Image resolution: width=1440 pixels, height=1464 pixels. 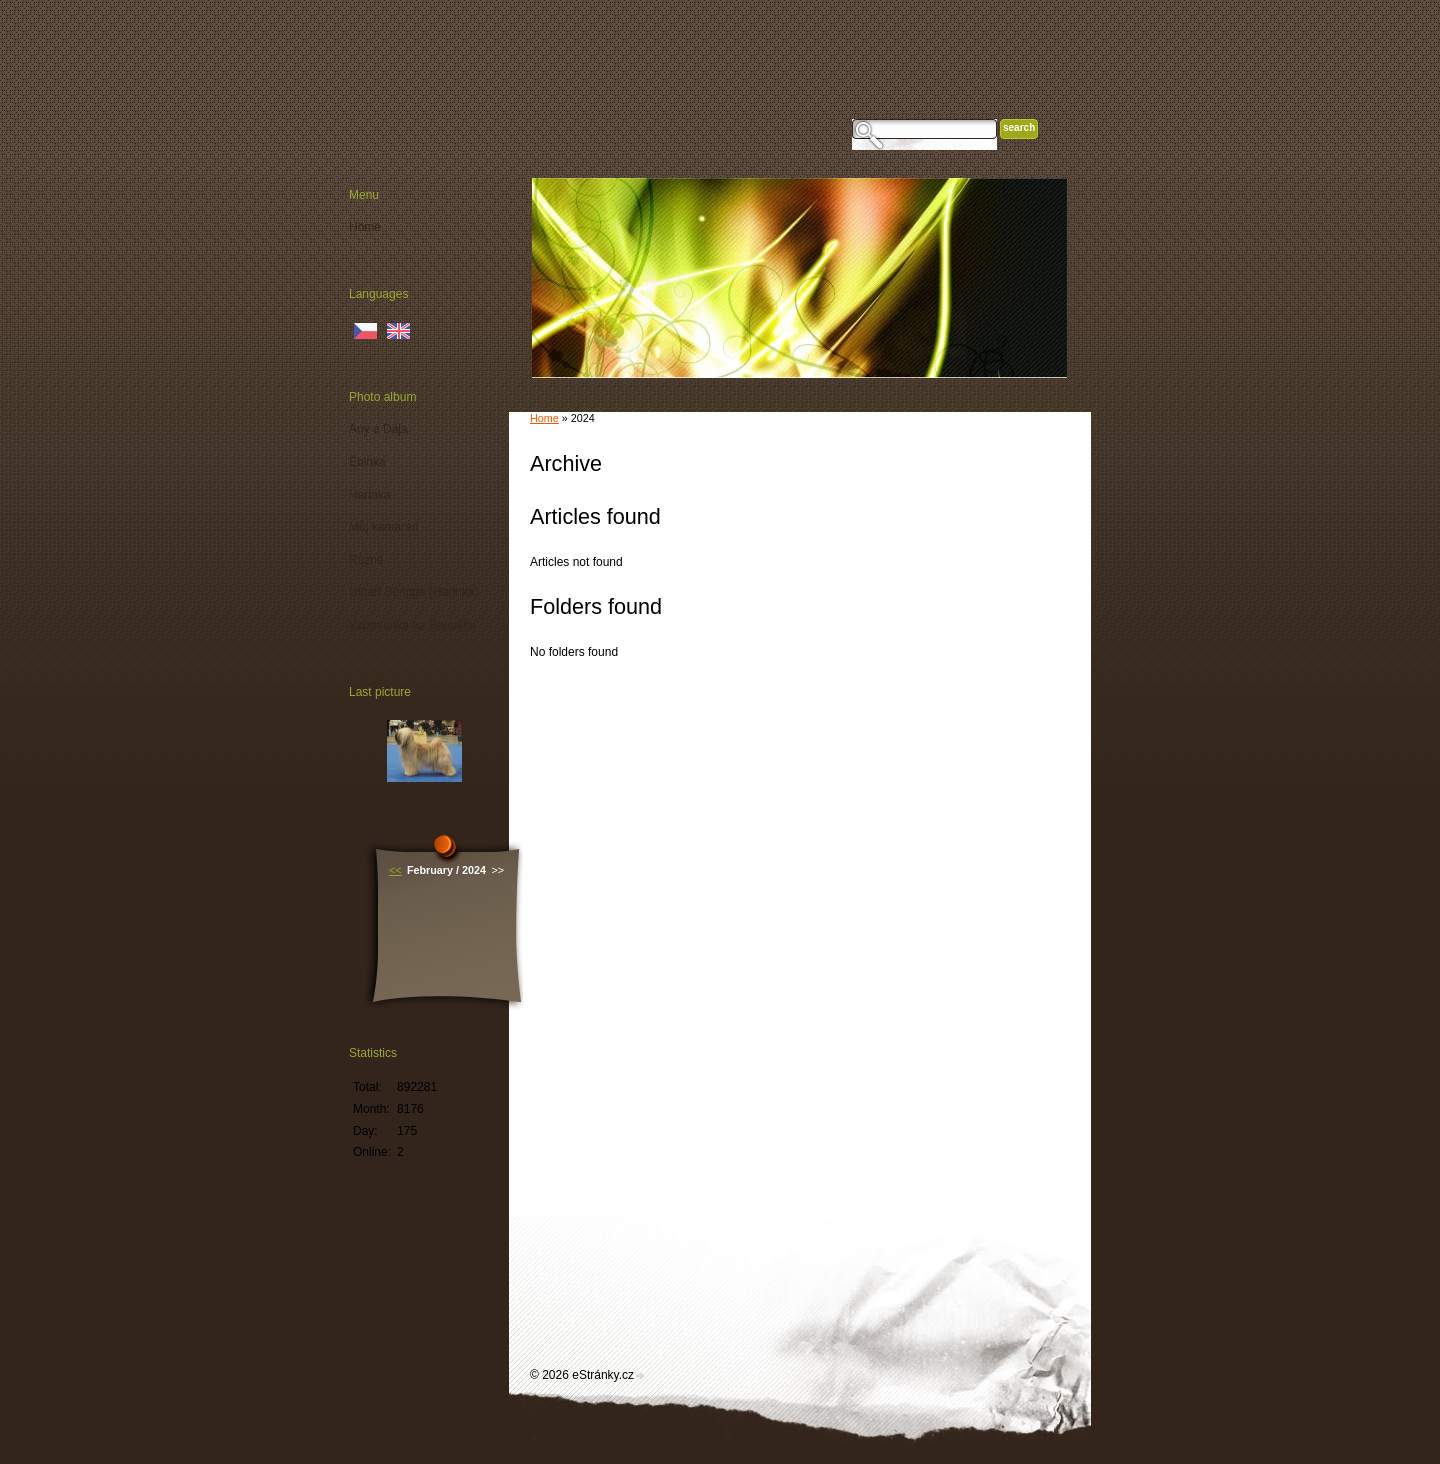 I want to click on <<, so click(x=395, y=870).